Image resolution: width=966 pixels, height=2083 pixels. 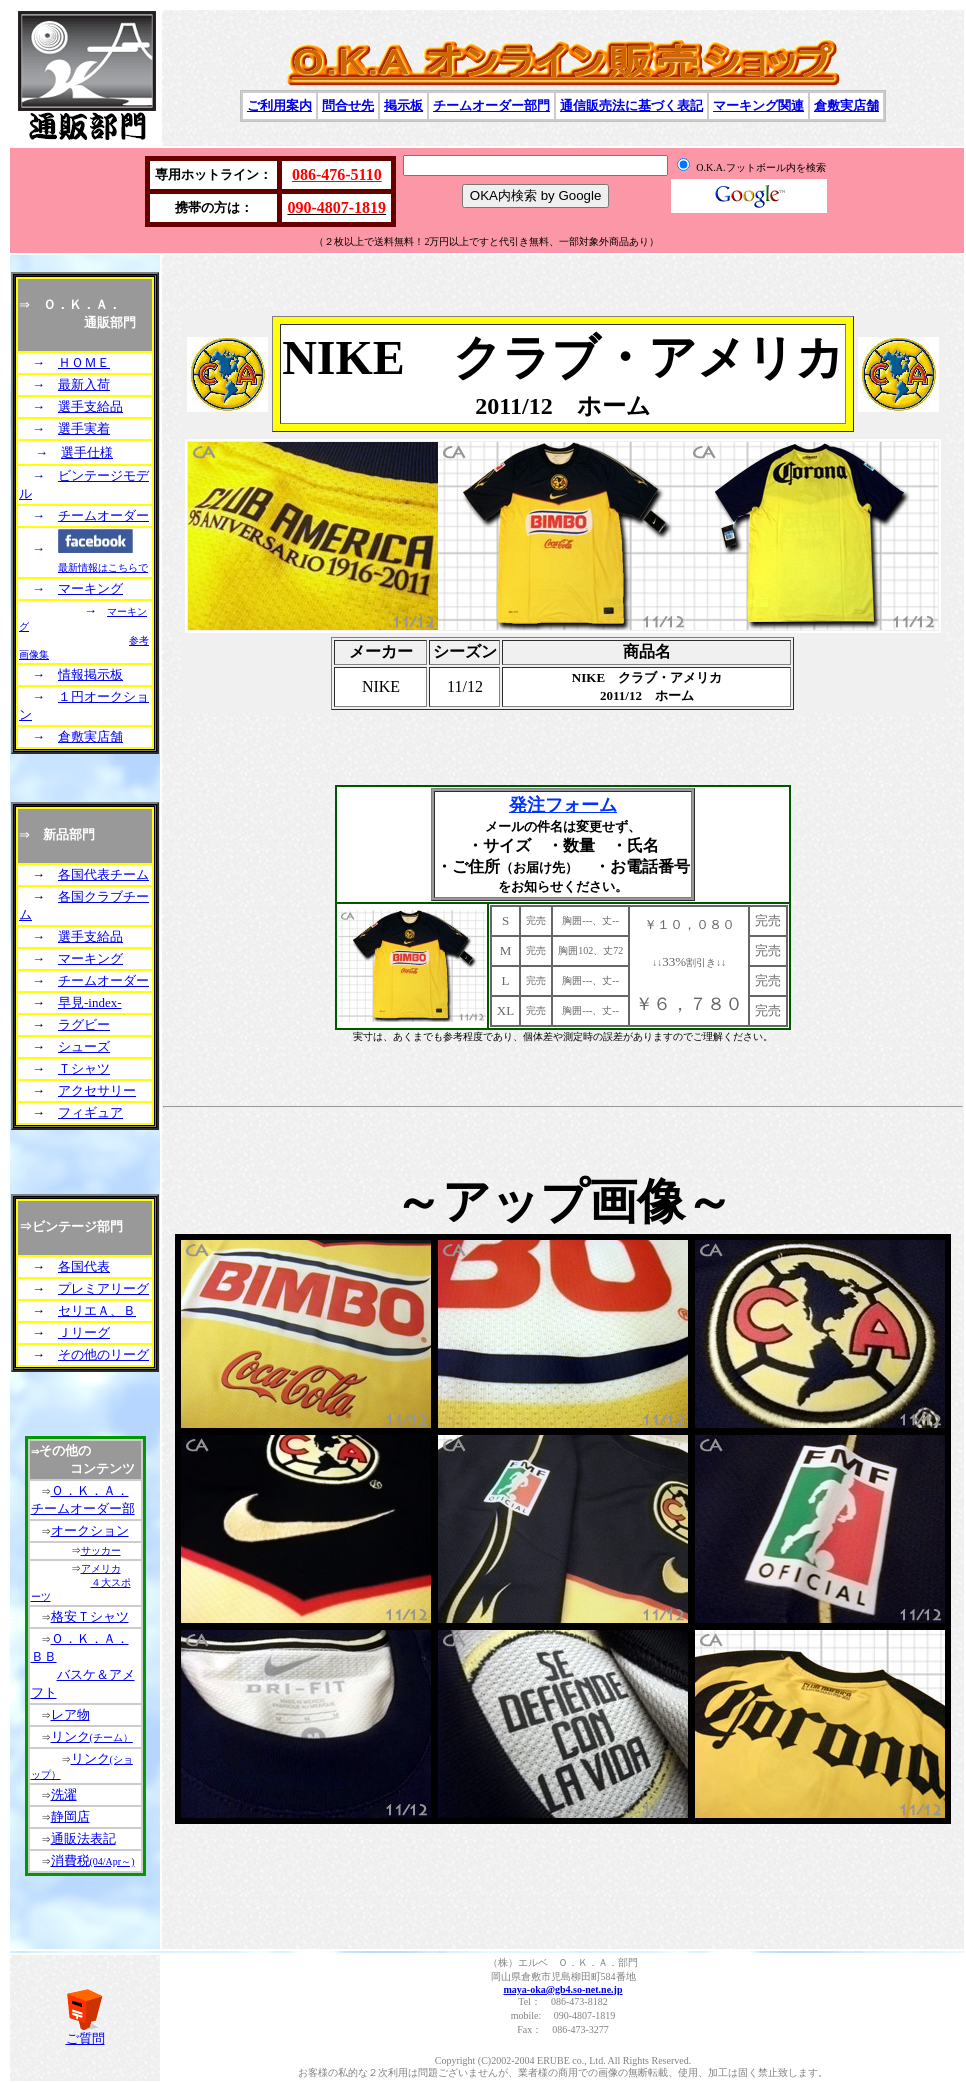 What do you see at coordinates (103, 1288) in the screenshot?
I see `プレミアリーグ` at bounding box center [103, 1288].